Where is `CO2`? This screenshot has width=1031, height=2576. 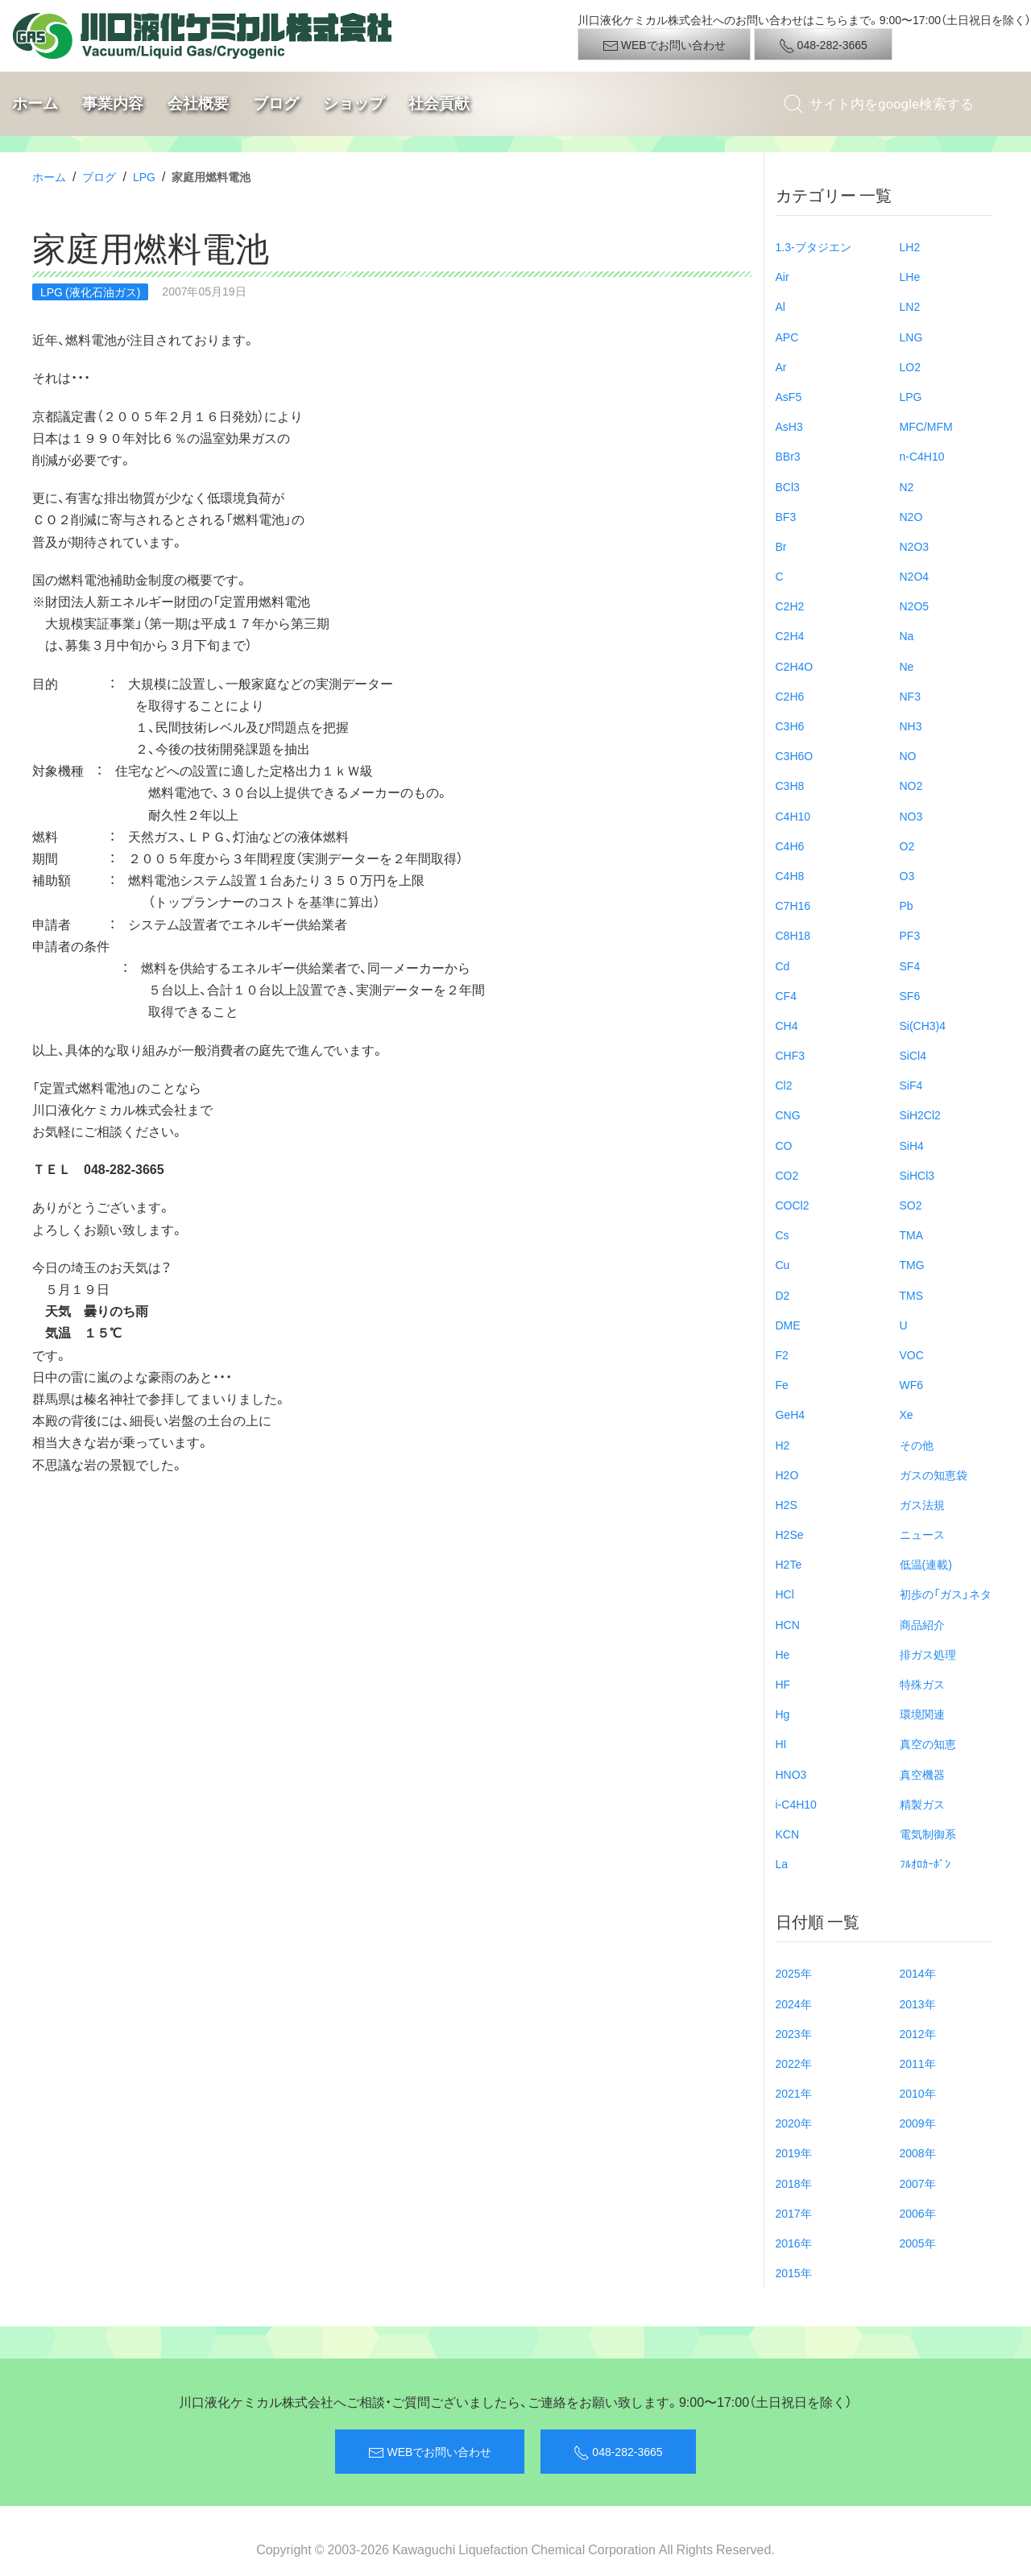 CO2 is located at coordinates (787, 1175).